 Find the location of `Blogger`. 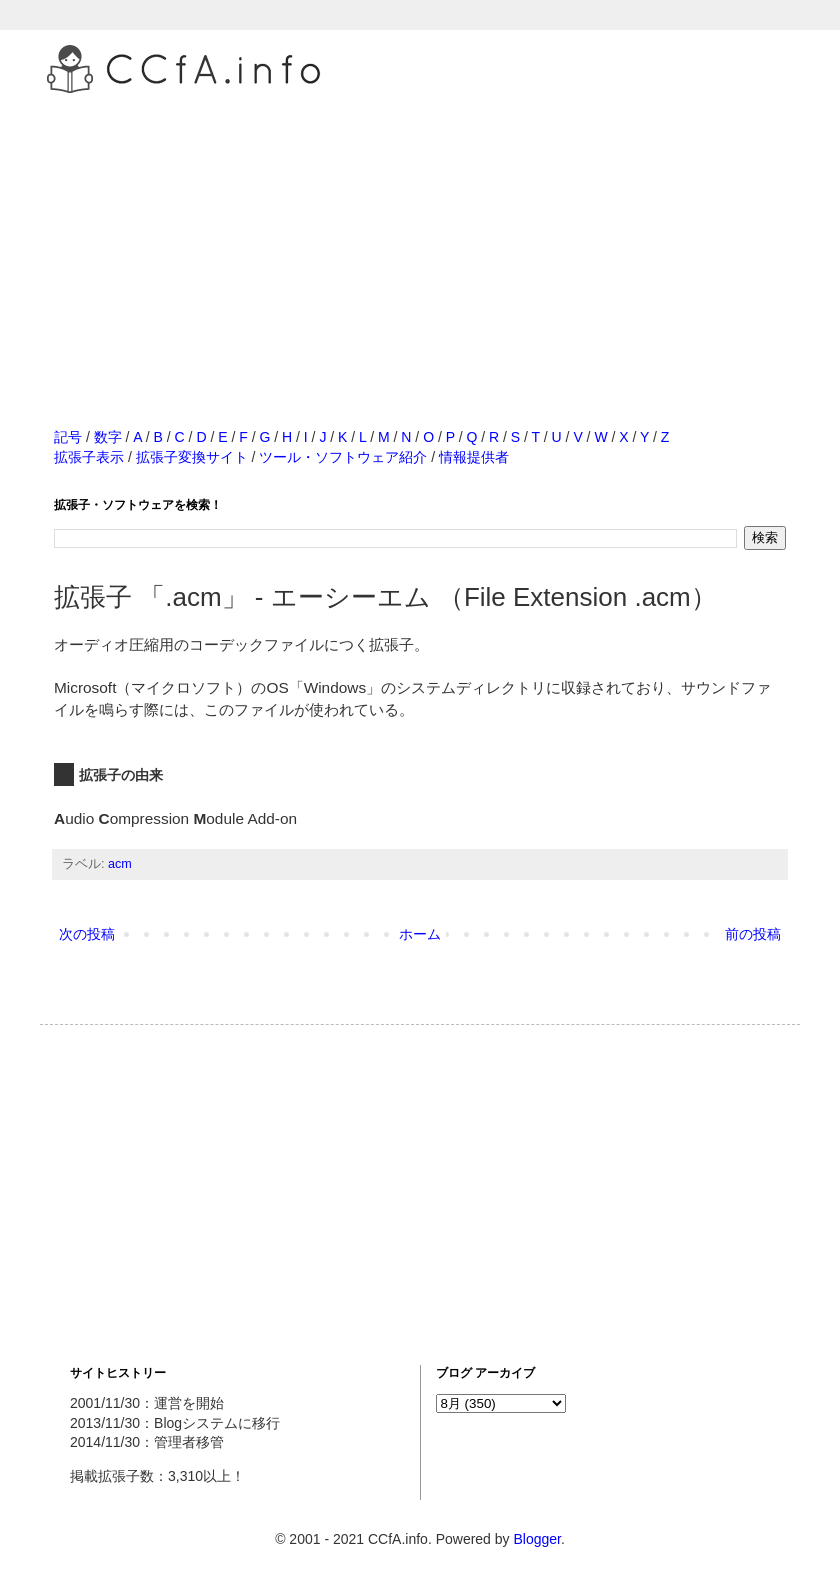

Blogger is located at coordinates (536, 1539).